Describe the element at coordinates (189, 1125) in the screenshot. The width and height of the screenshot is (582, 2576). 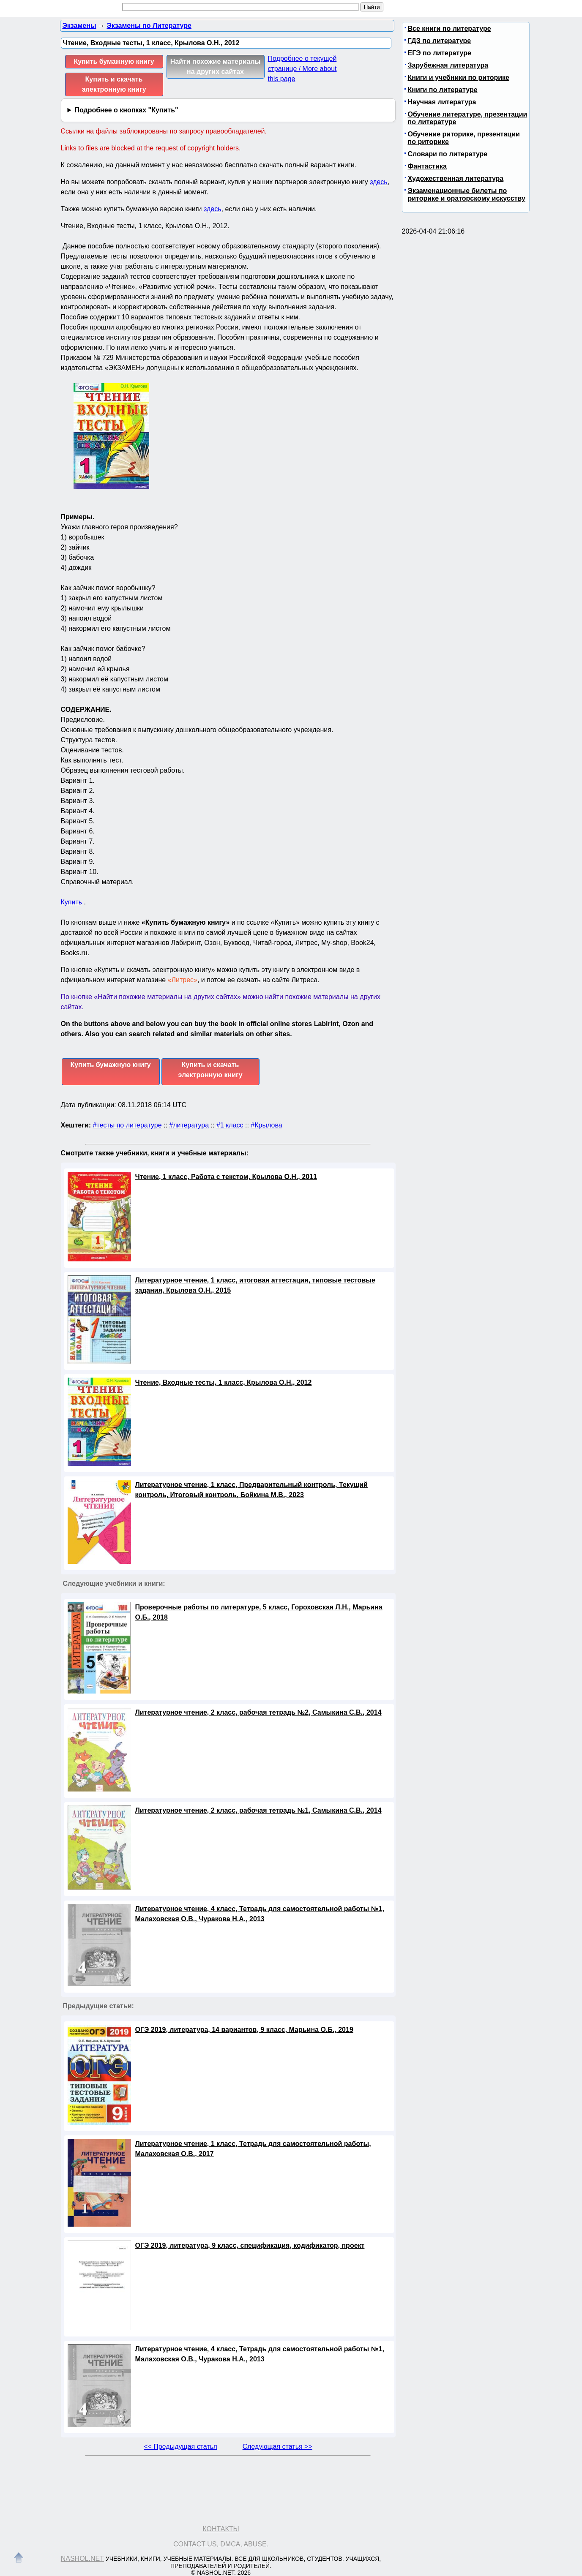
I see `#литература` at that location.